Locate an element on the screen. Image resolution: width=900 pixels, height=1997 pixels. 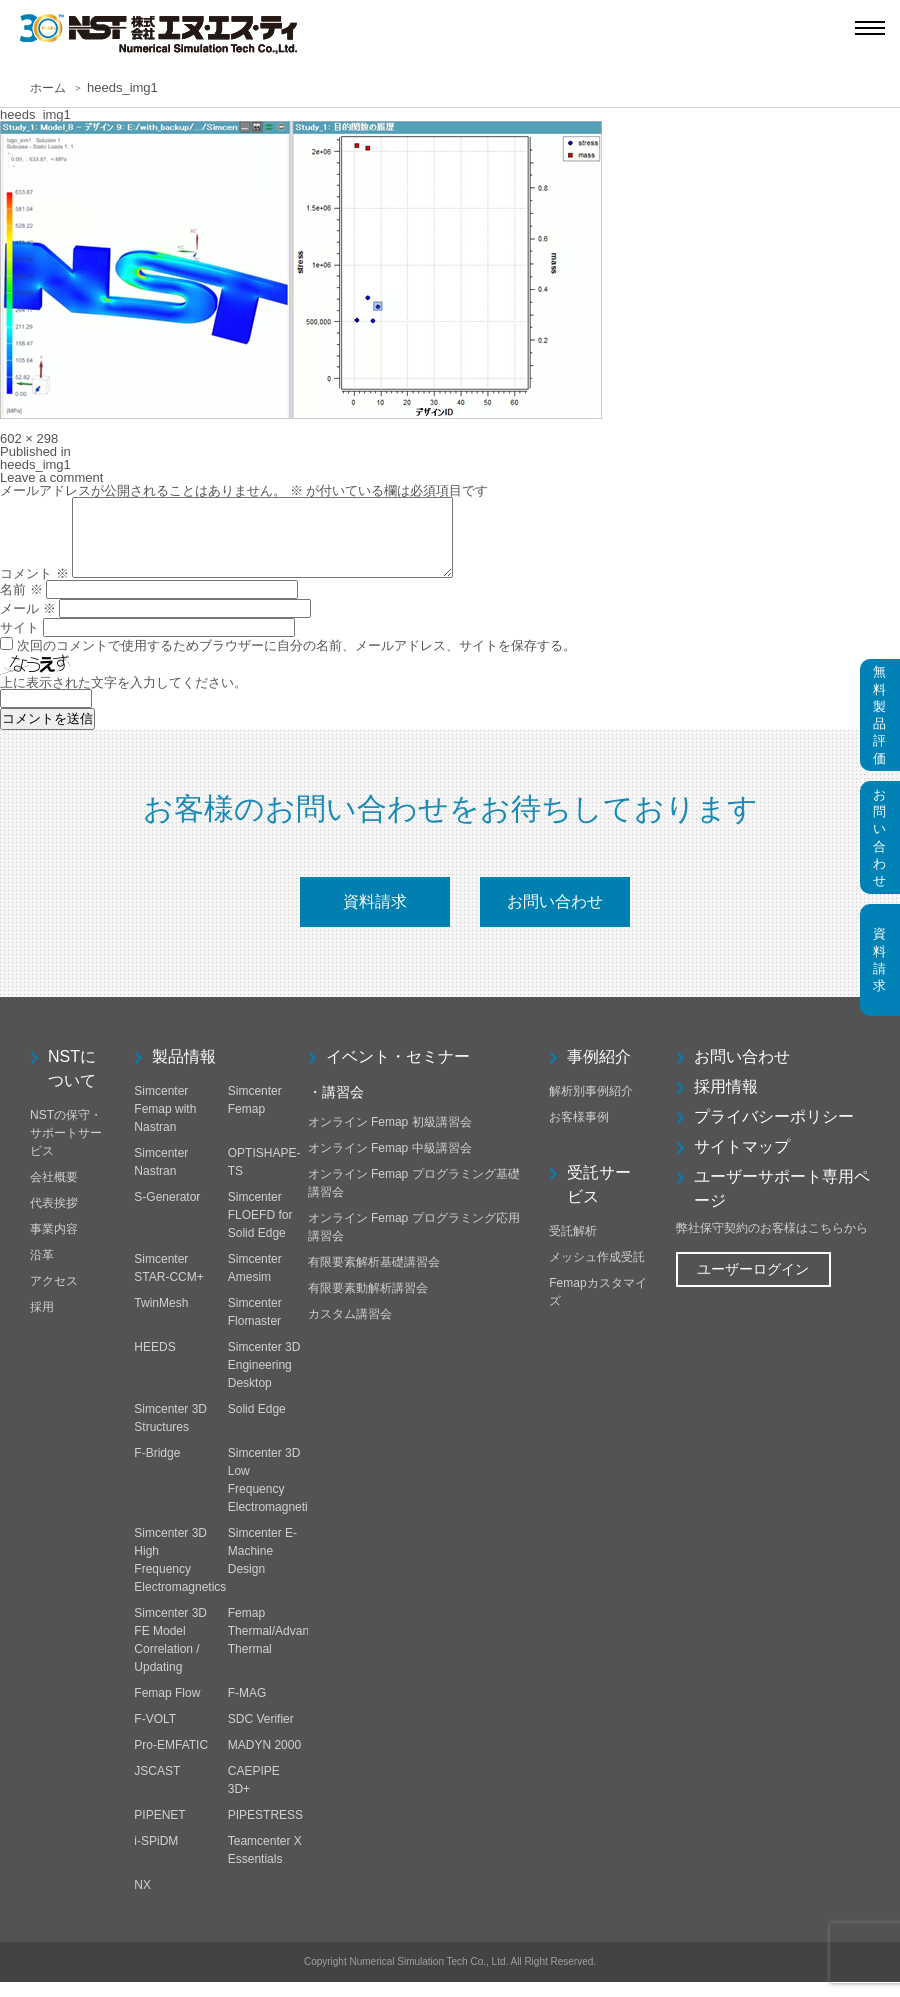
F-VOLT is located at coordinates (155, 1734).